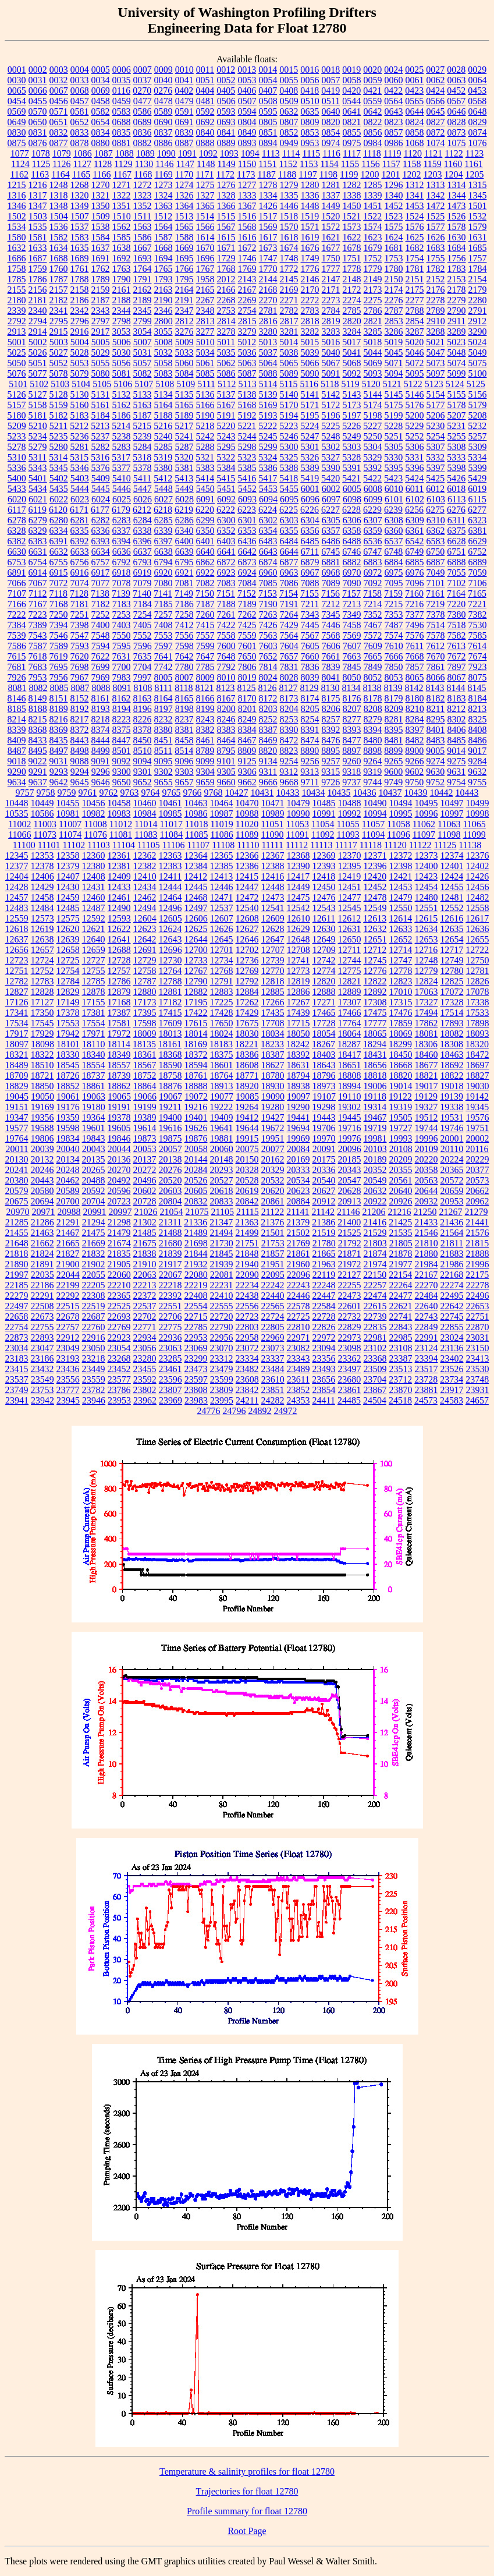  Describe the element at coordinates (121, 111) in the screenshot. I see `0583` at that location.